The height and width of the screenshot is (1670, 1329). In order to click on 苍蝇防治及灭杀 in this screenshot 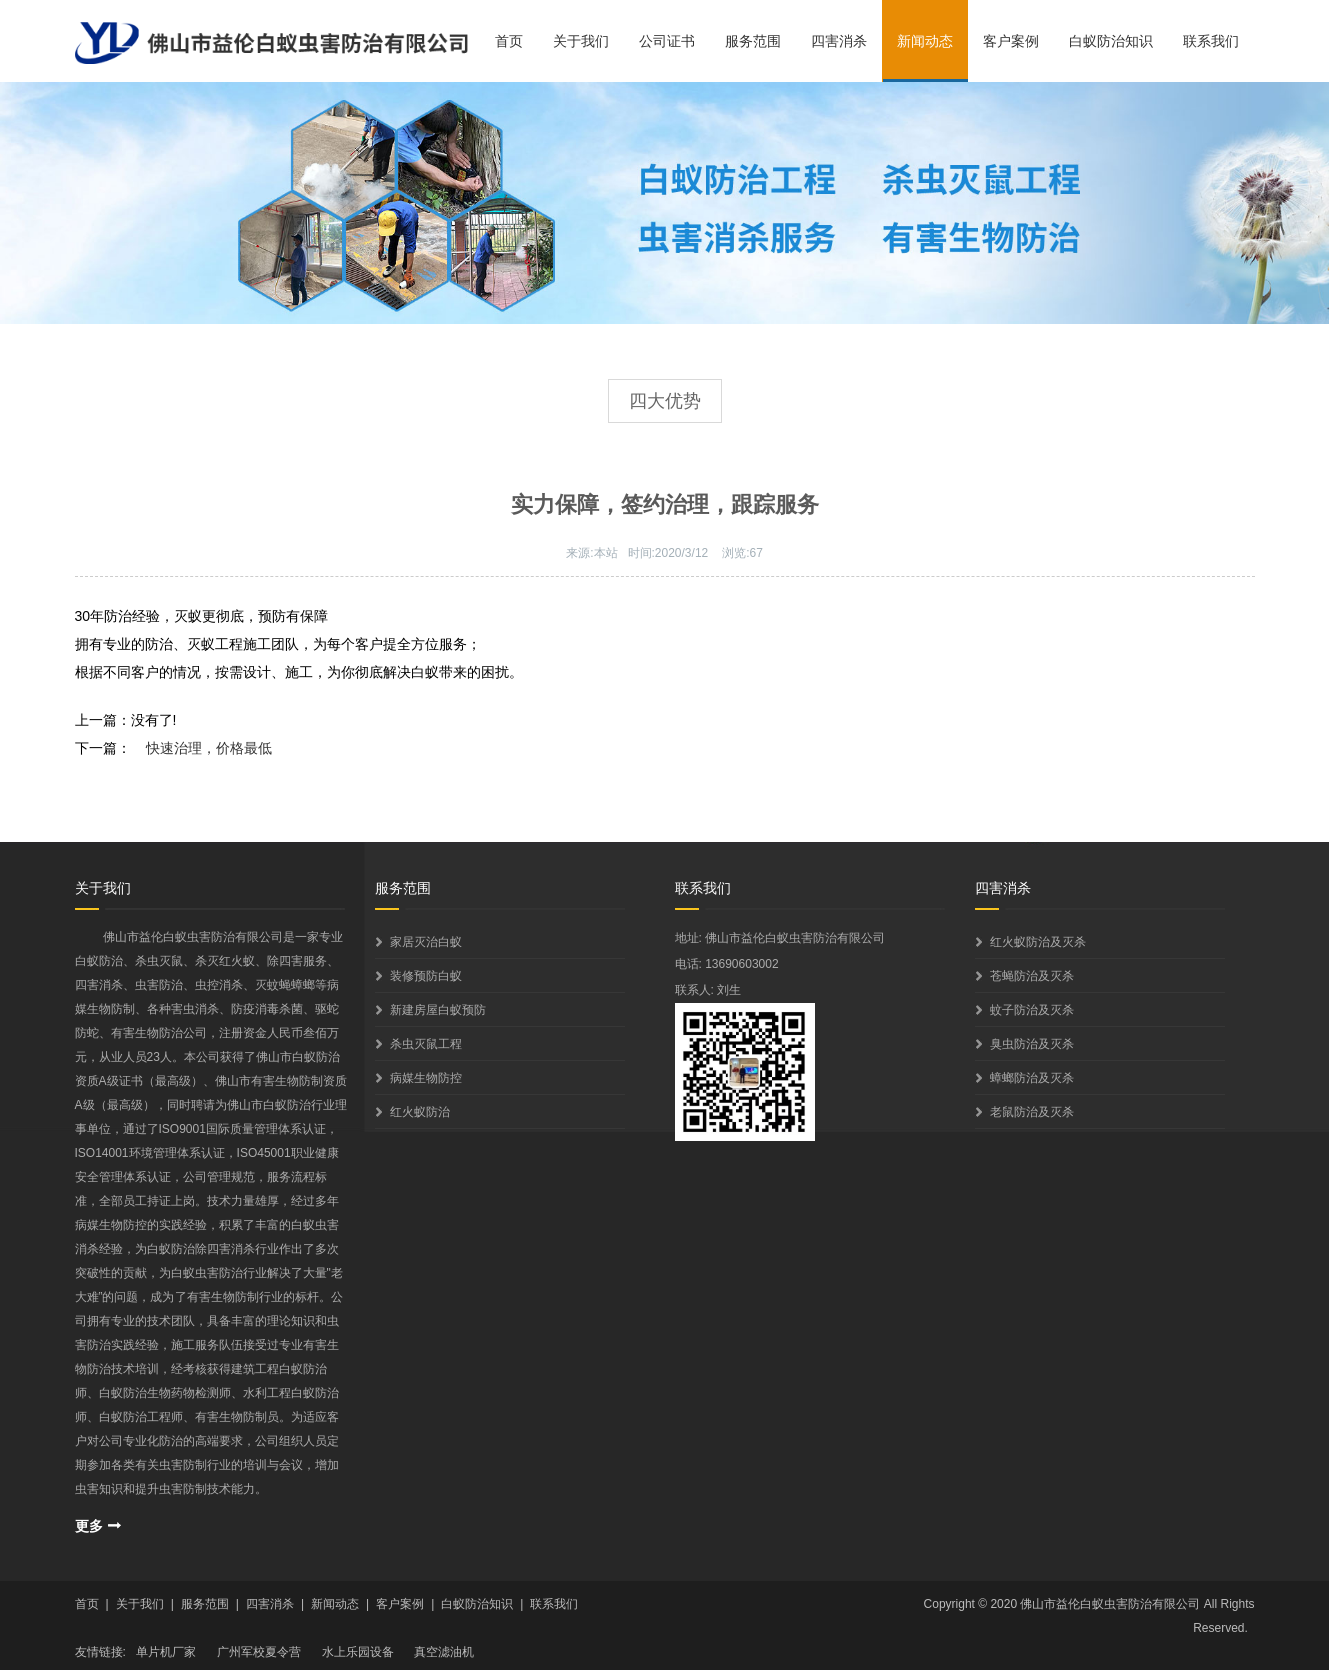, I will do `click(1032, 976)`.